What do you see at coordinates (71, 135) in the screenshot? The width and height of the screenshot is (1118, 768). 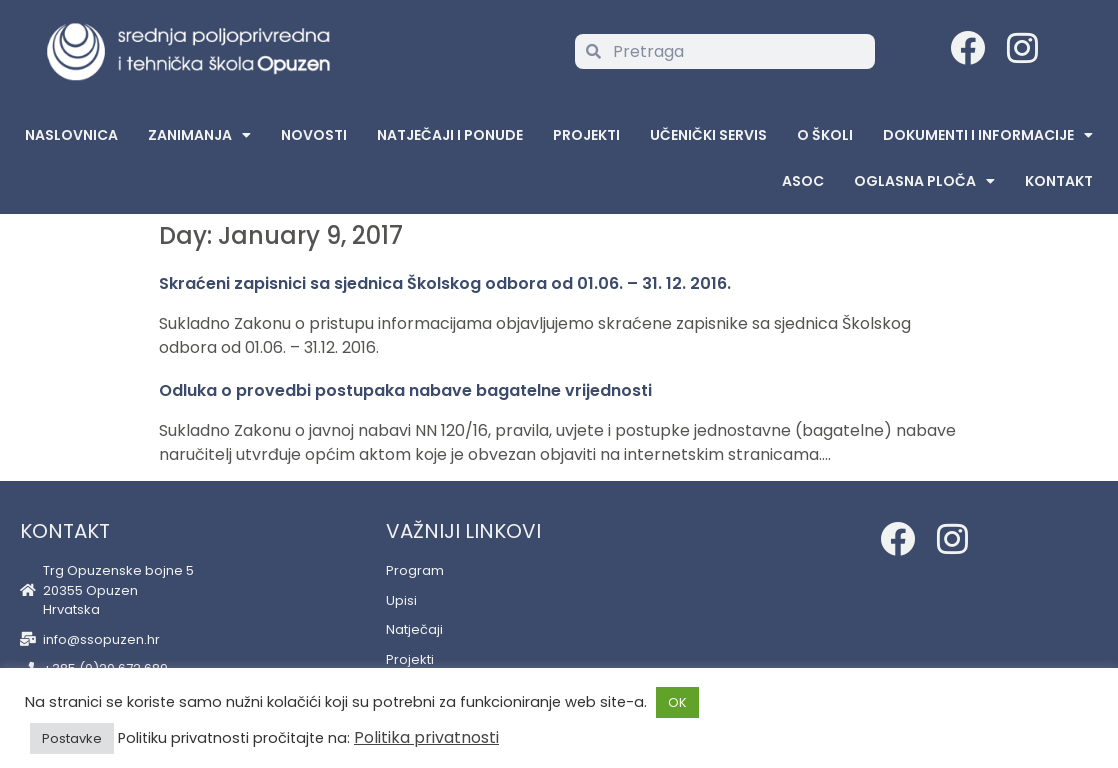 I see `Naslovnica` at bounding box center [71, 135].